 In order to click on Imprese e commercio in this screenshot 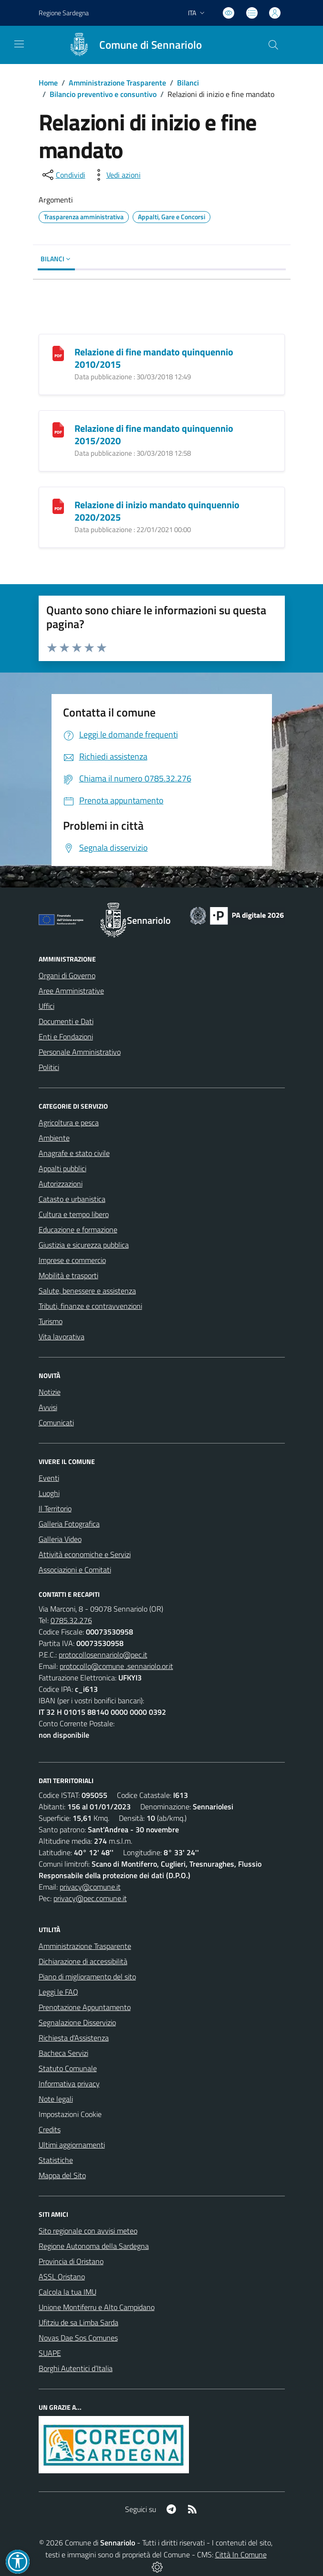, I will do `click(72, 1260)`.